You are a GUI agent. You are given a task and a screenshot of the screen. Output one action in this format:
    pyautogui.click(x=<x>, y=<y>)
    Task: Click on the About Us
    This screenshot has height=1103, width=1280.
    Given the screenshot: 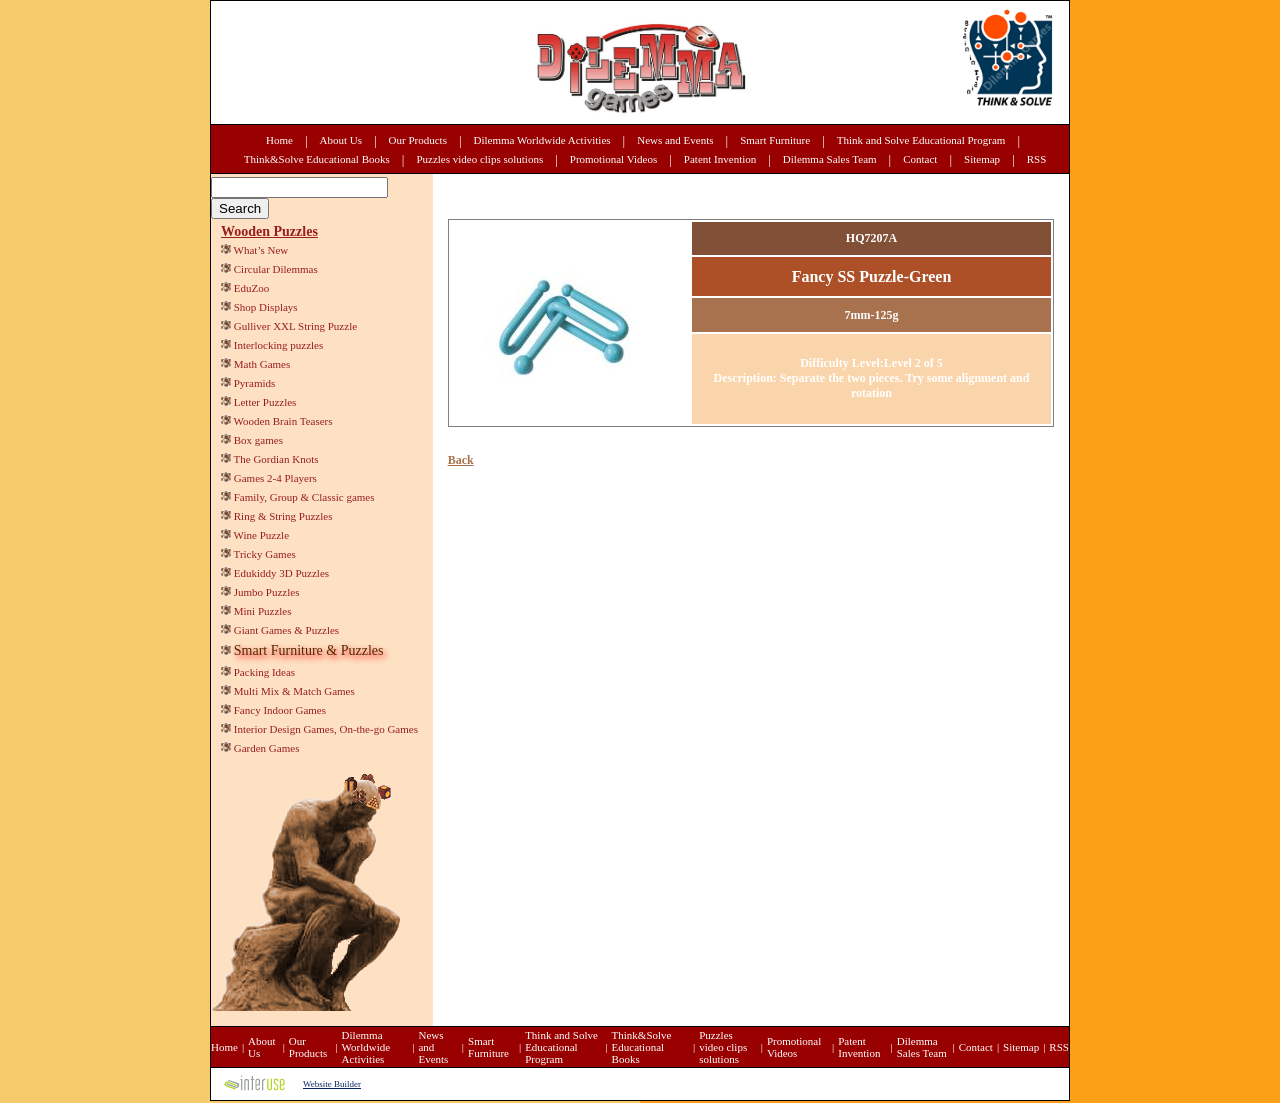 What is the action you would take?
    pyautogui.click(x=341, y=140)
    